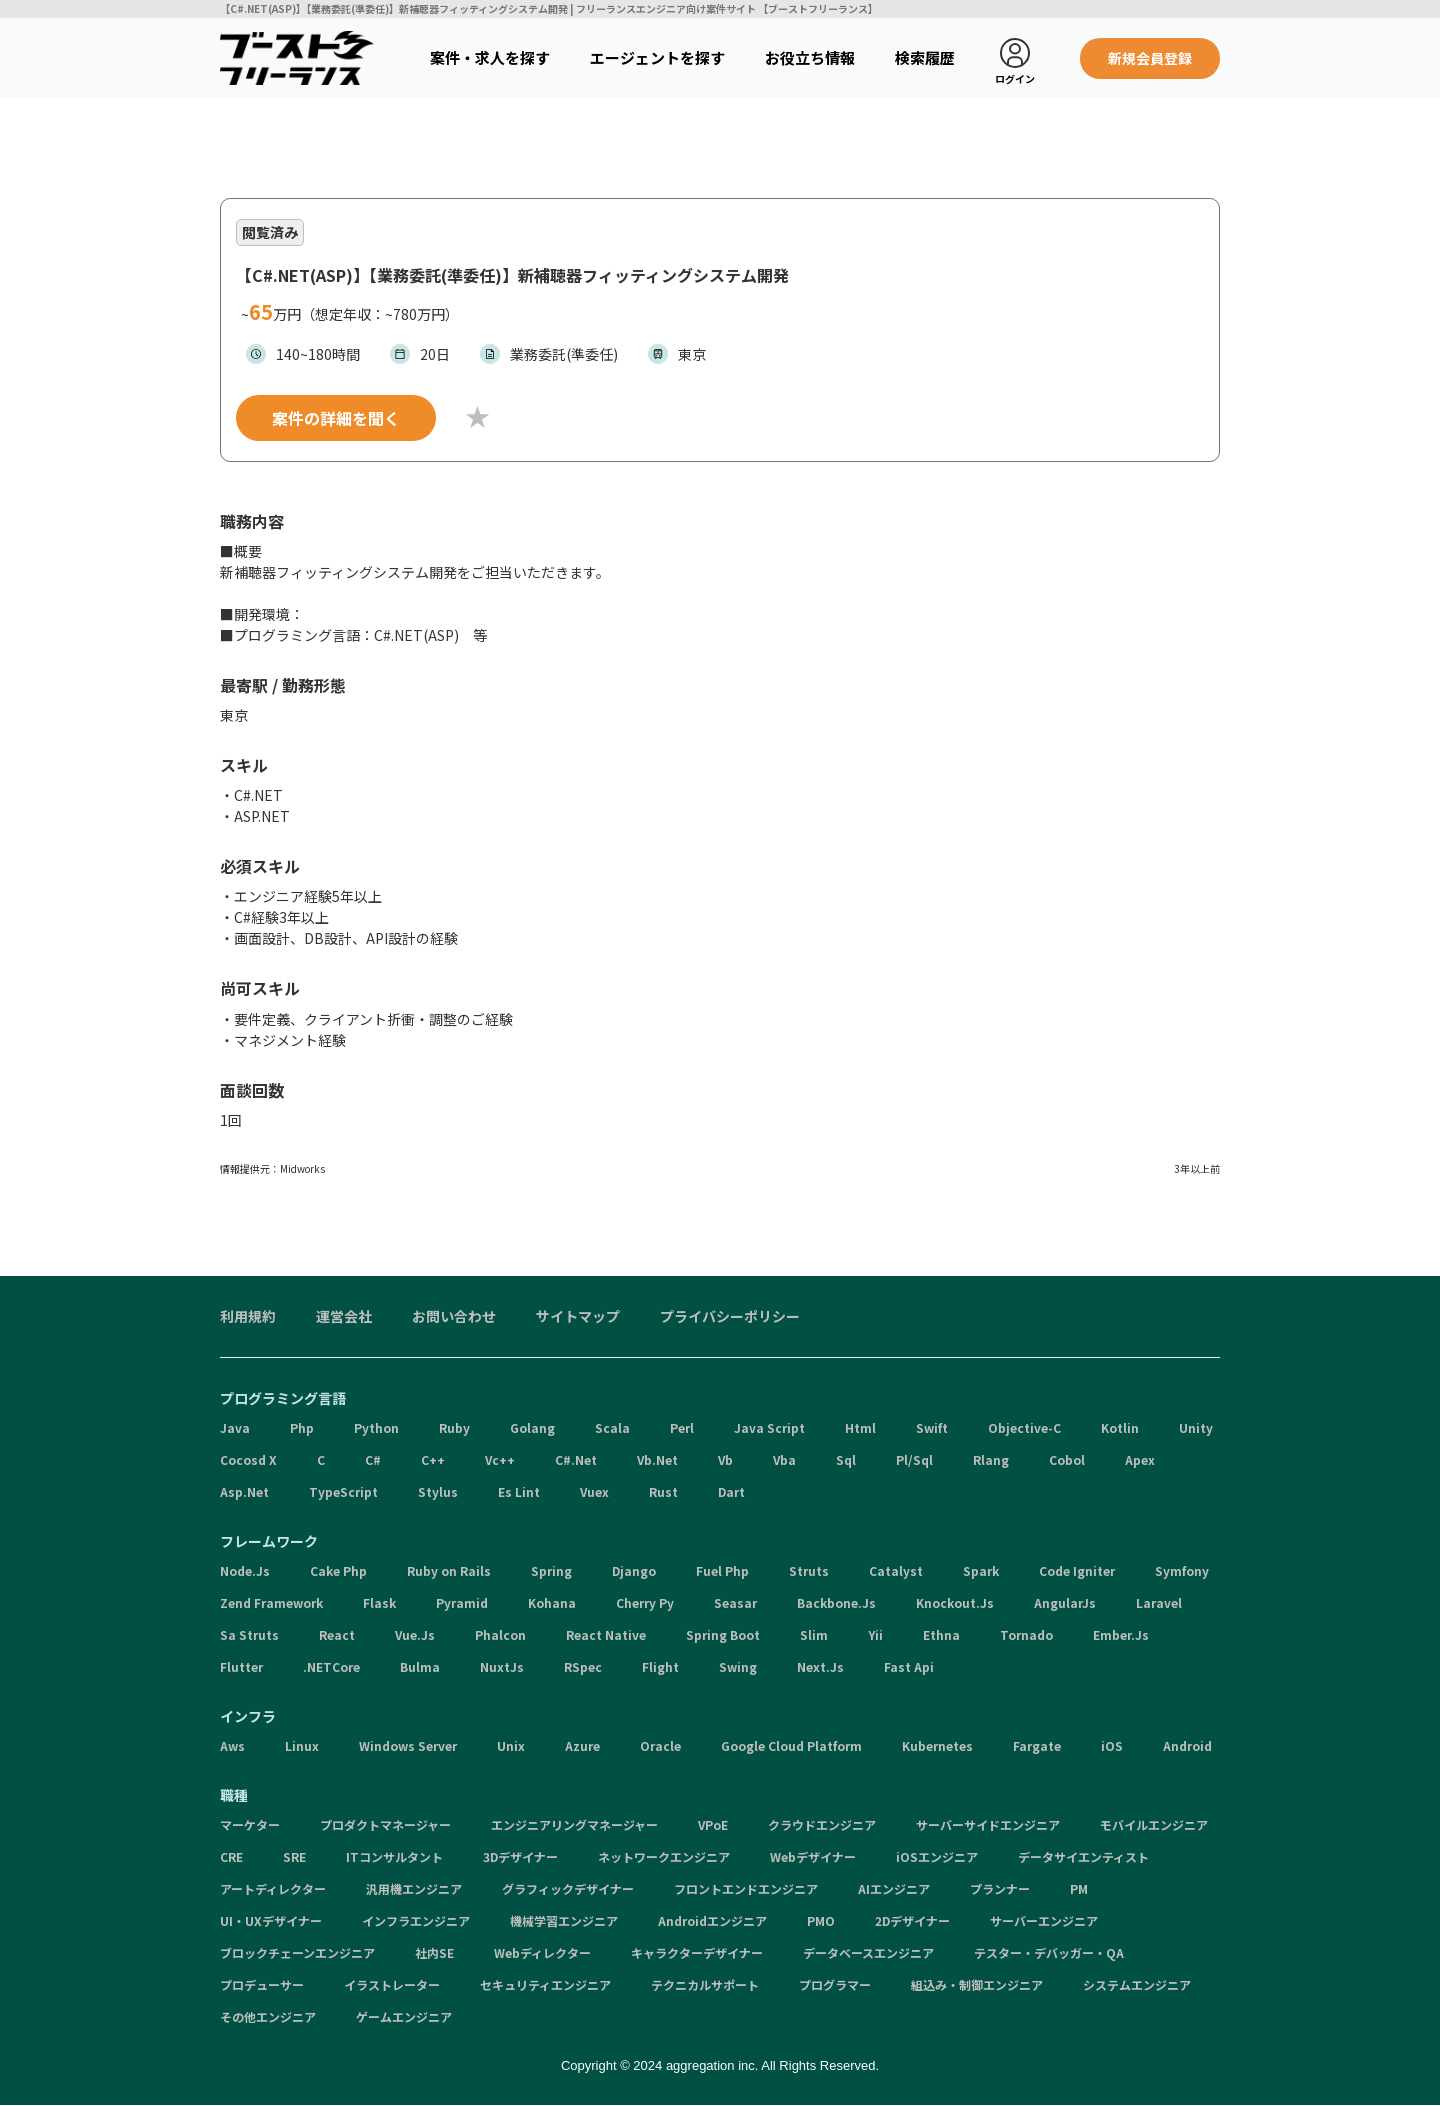 The image size is (1440, 2106). Describe the element at coordinates (660, 1666) in the screenshot. I see `Flight` at that location.